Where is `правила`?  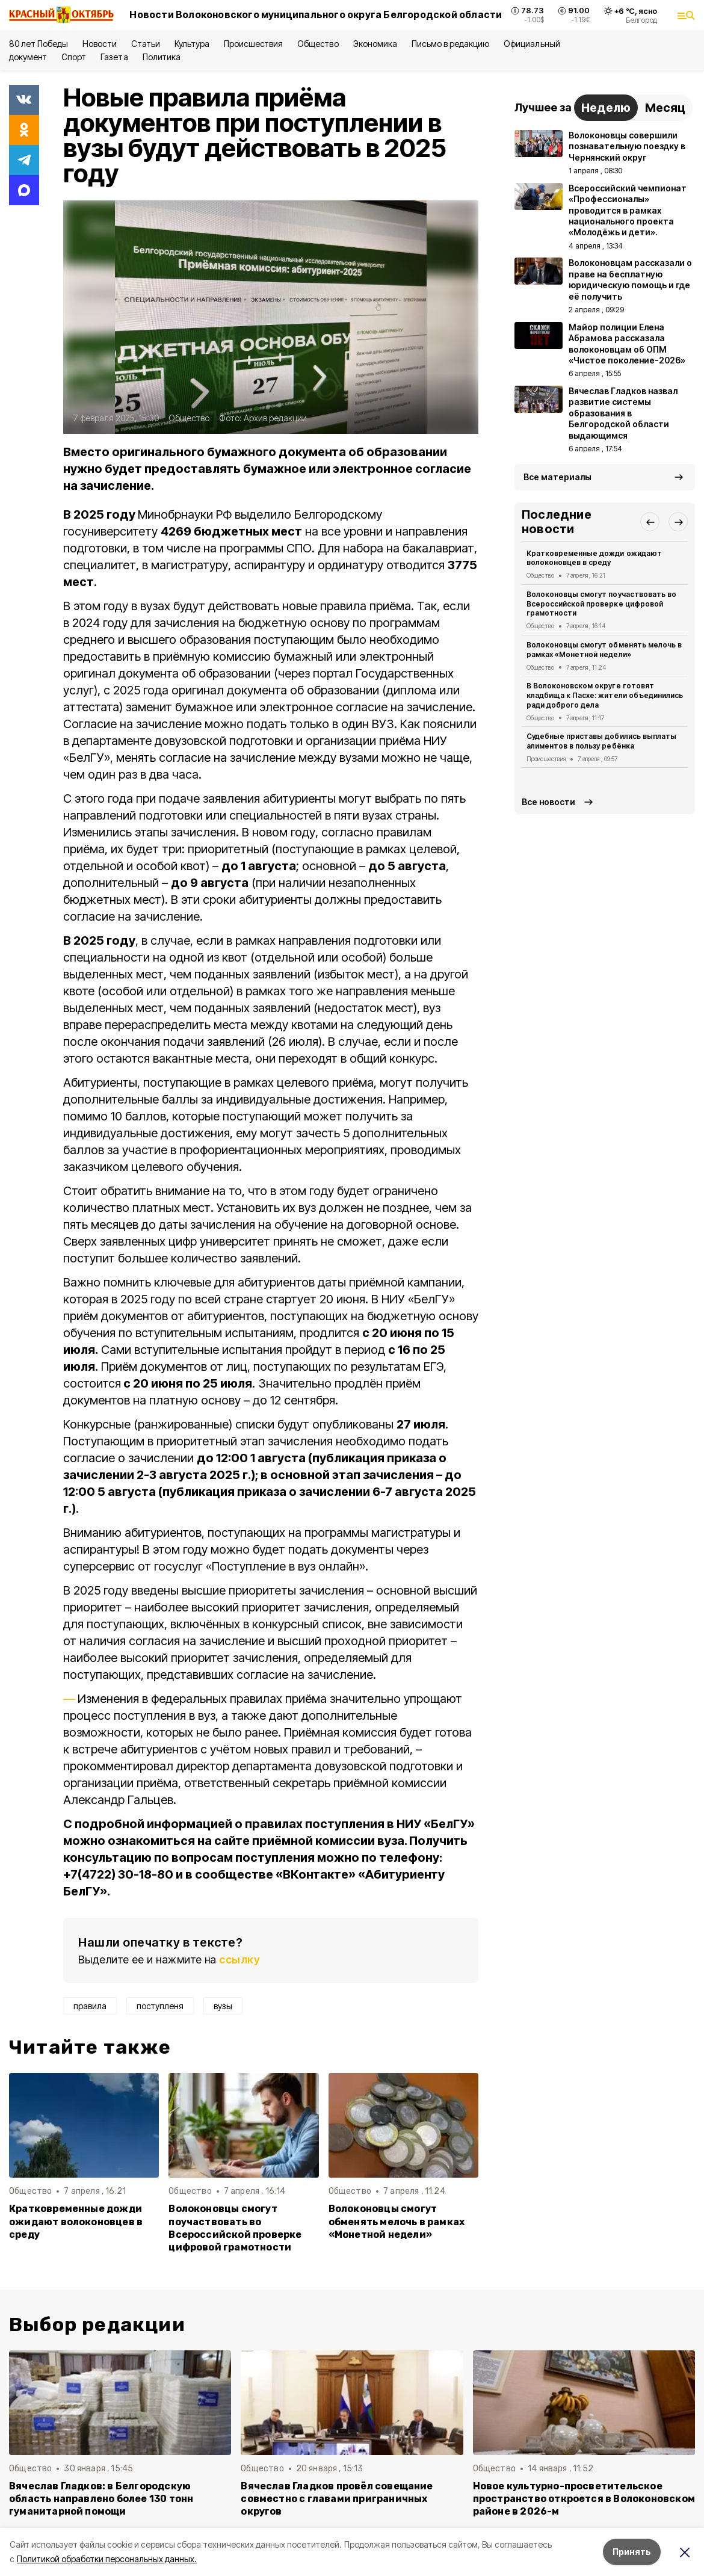 правила is located at coordinates (90, 2006).